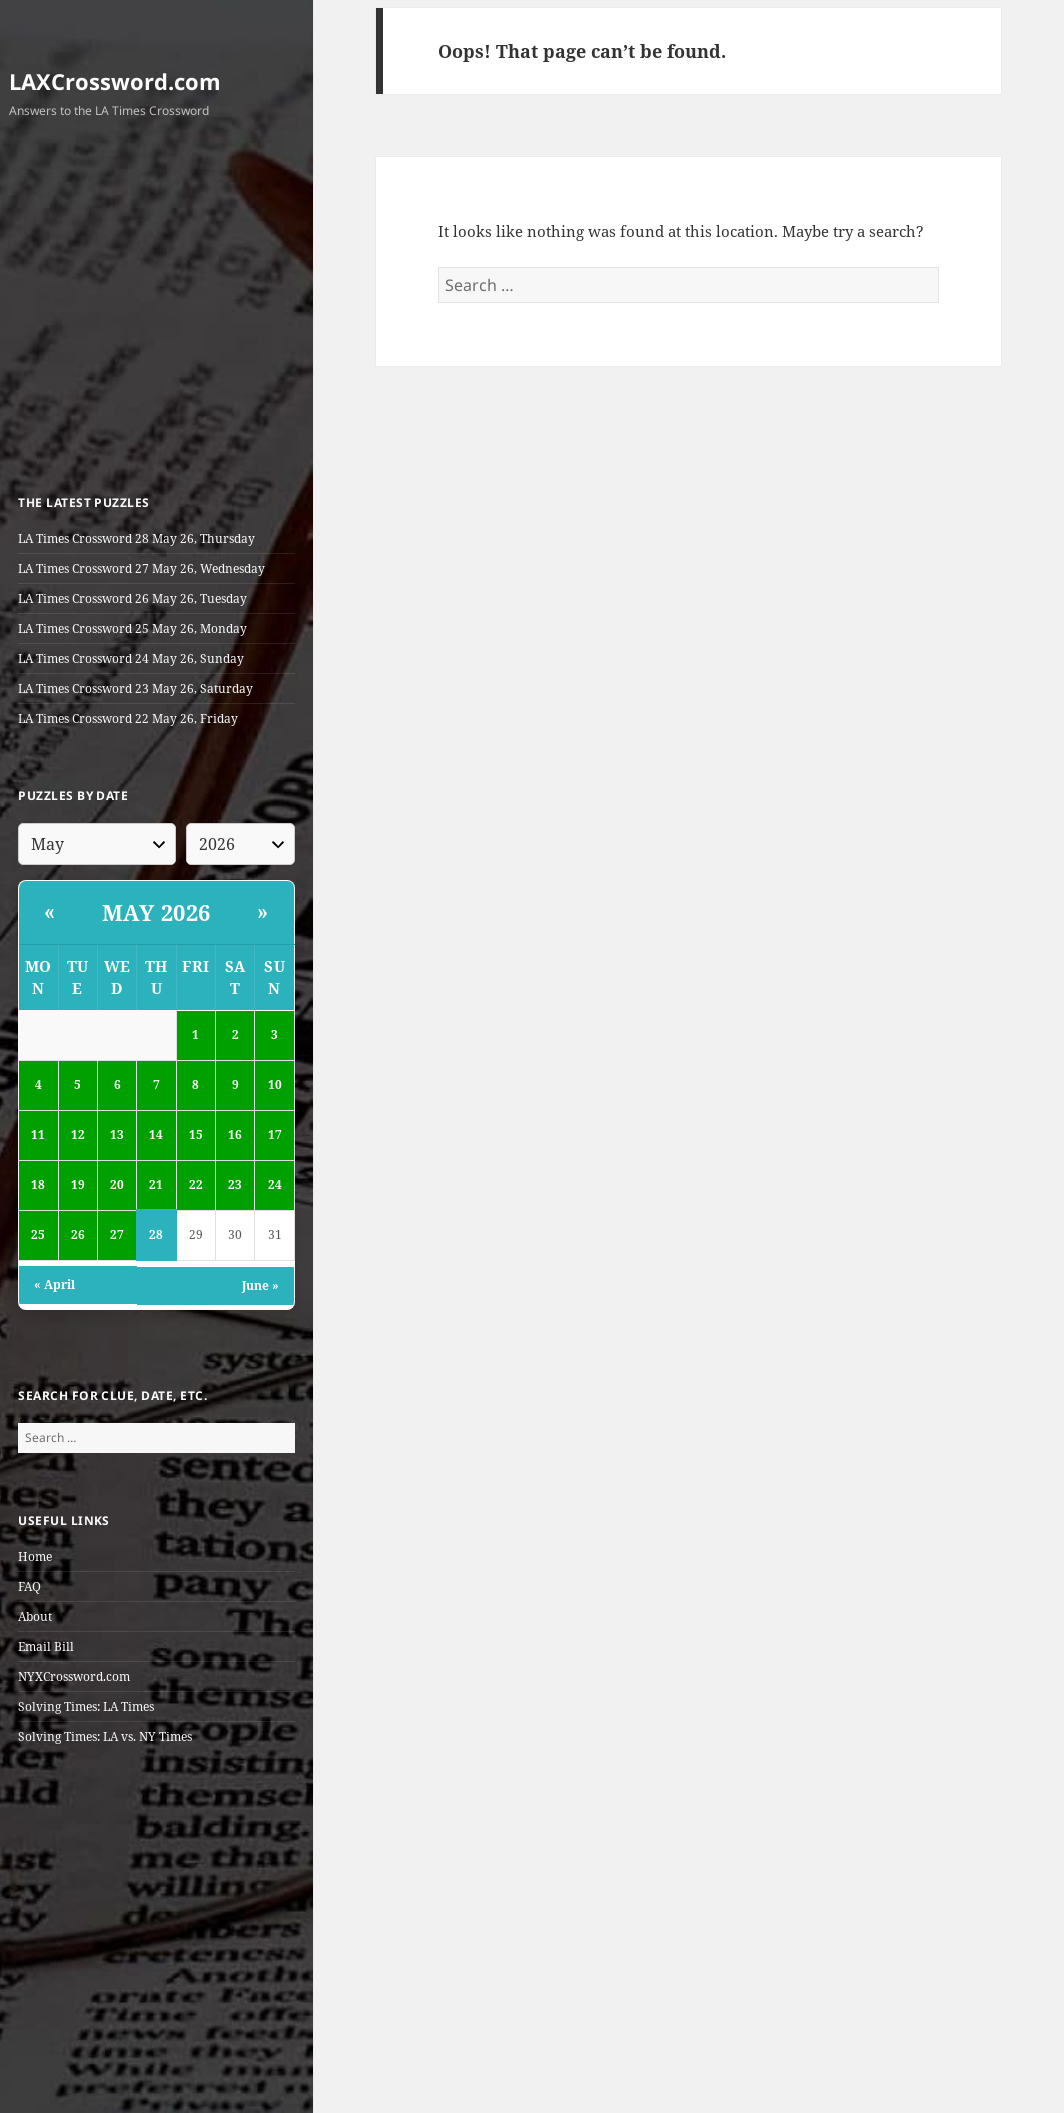 This screenshot has height=2113, width=1064. I want to click on June », so click(260, 1285).